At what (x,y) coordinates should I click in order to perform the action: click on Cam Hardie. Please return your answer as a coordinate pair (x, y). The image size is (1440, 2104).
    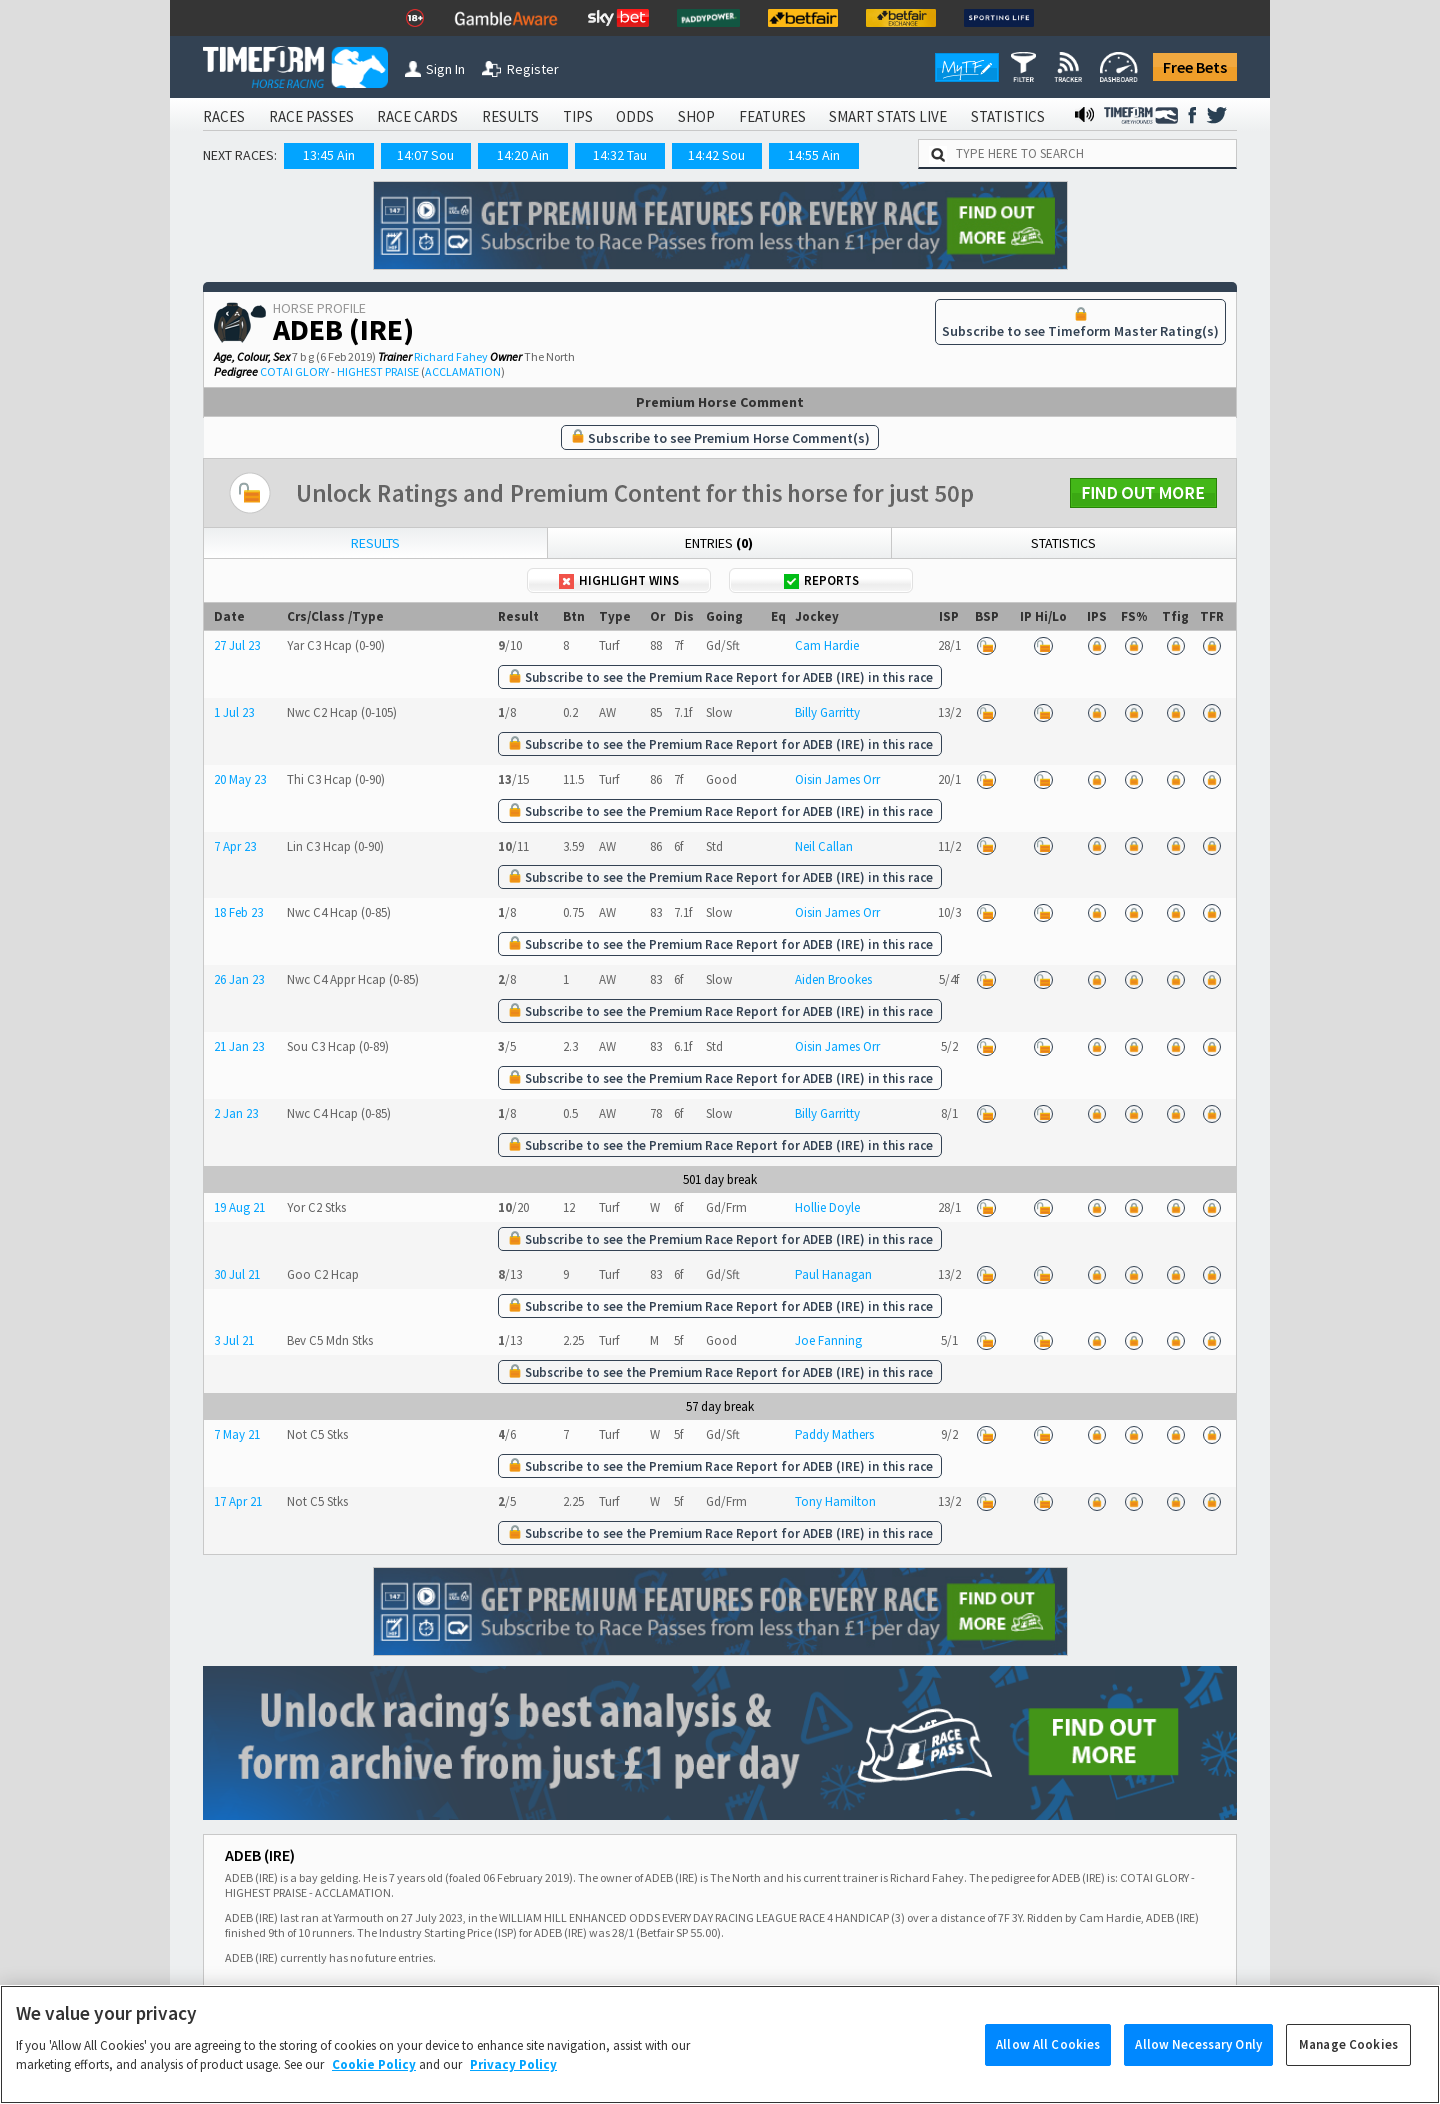
    Looking at the image, I should click on (827, 645).